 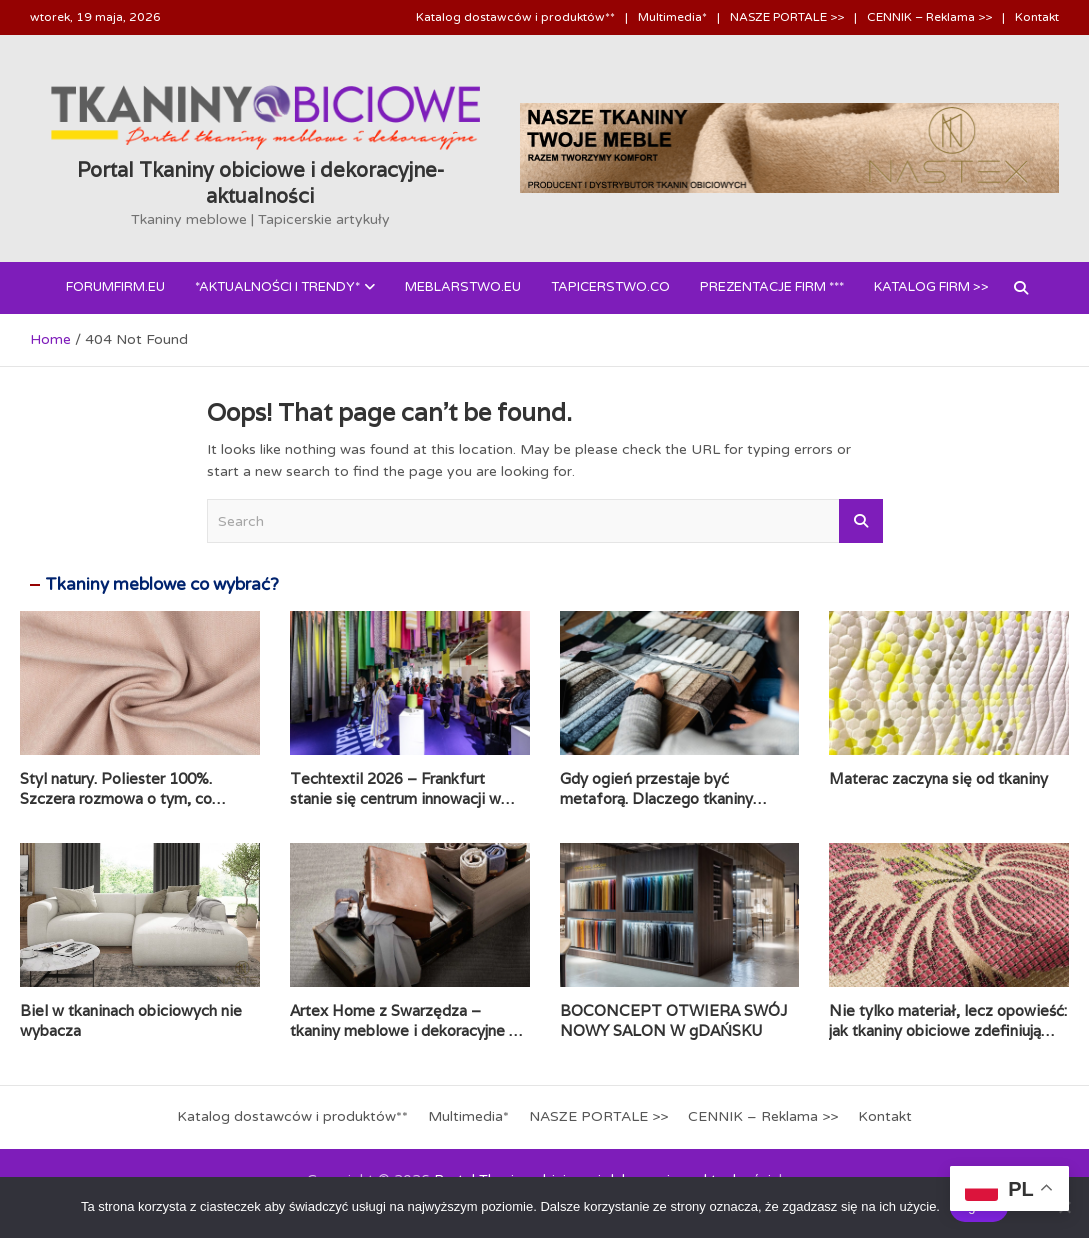 I want to click on *AKTUALNOŚCI i Trendy*, so click(x=277, y=287).